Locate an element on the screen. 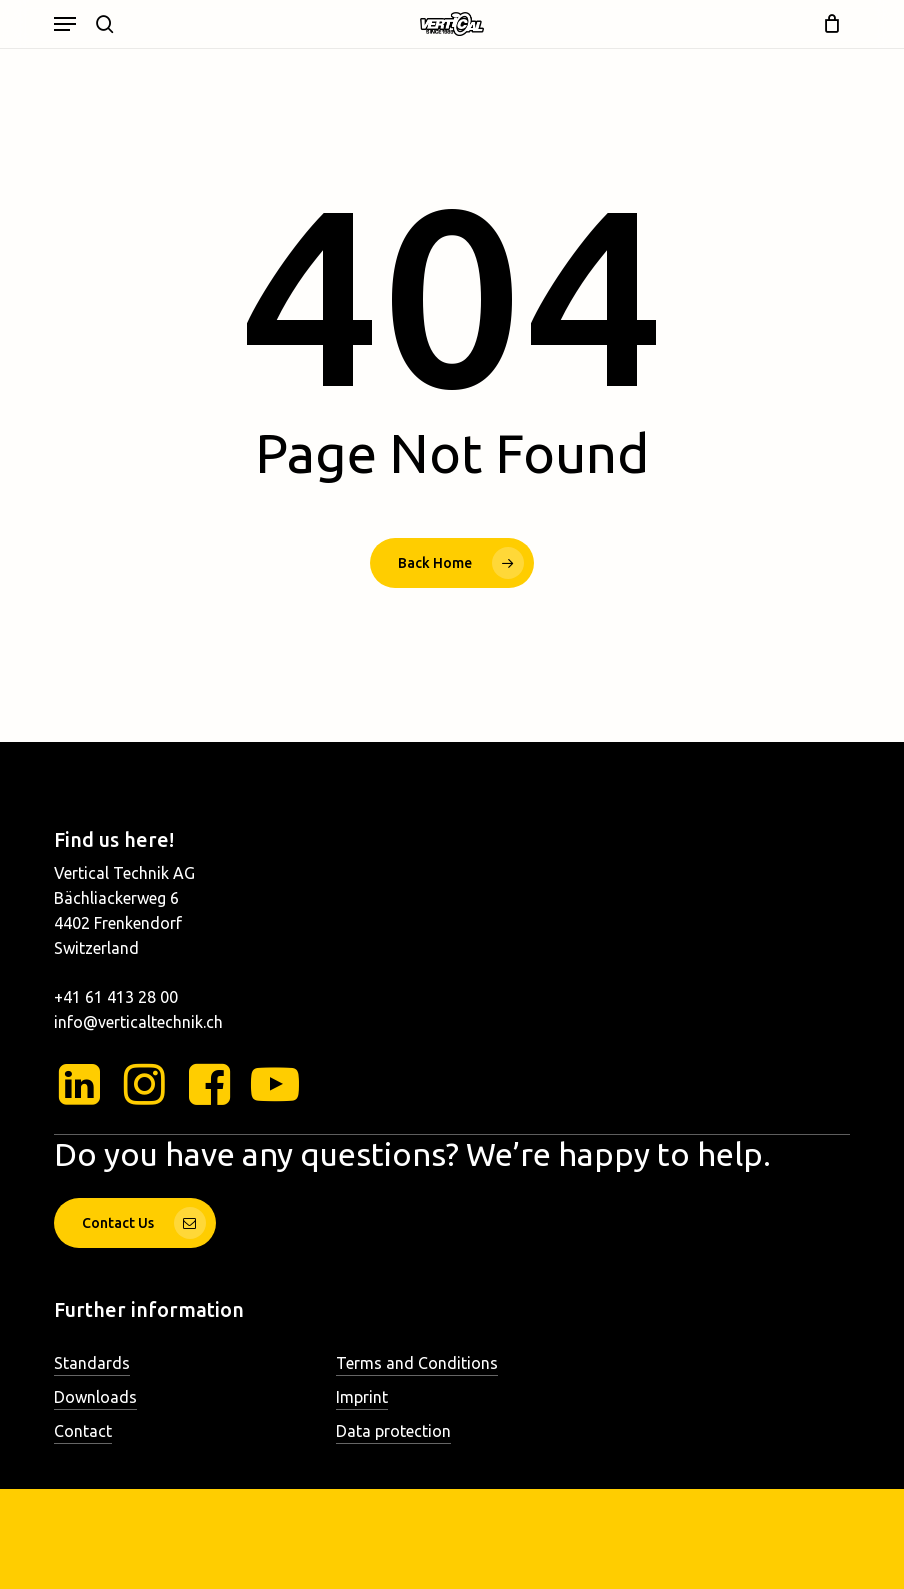 The image size is (904, 1589). Data protection [button] is located at coordinates (393, 1431).